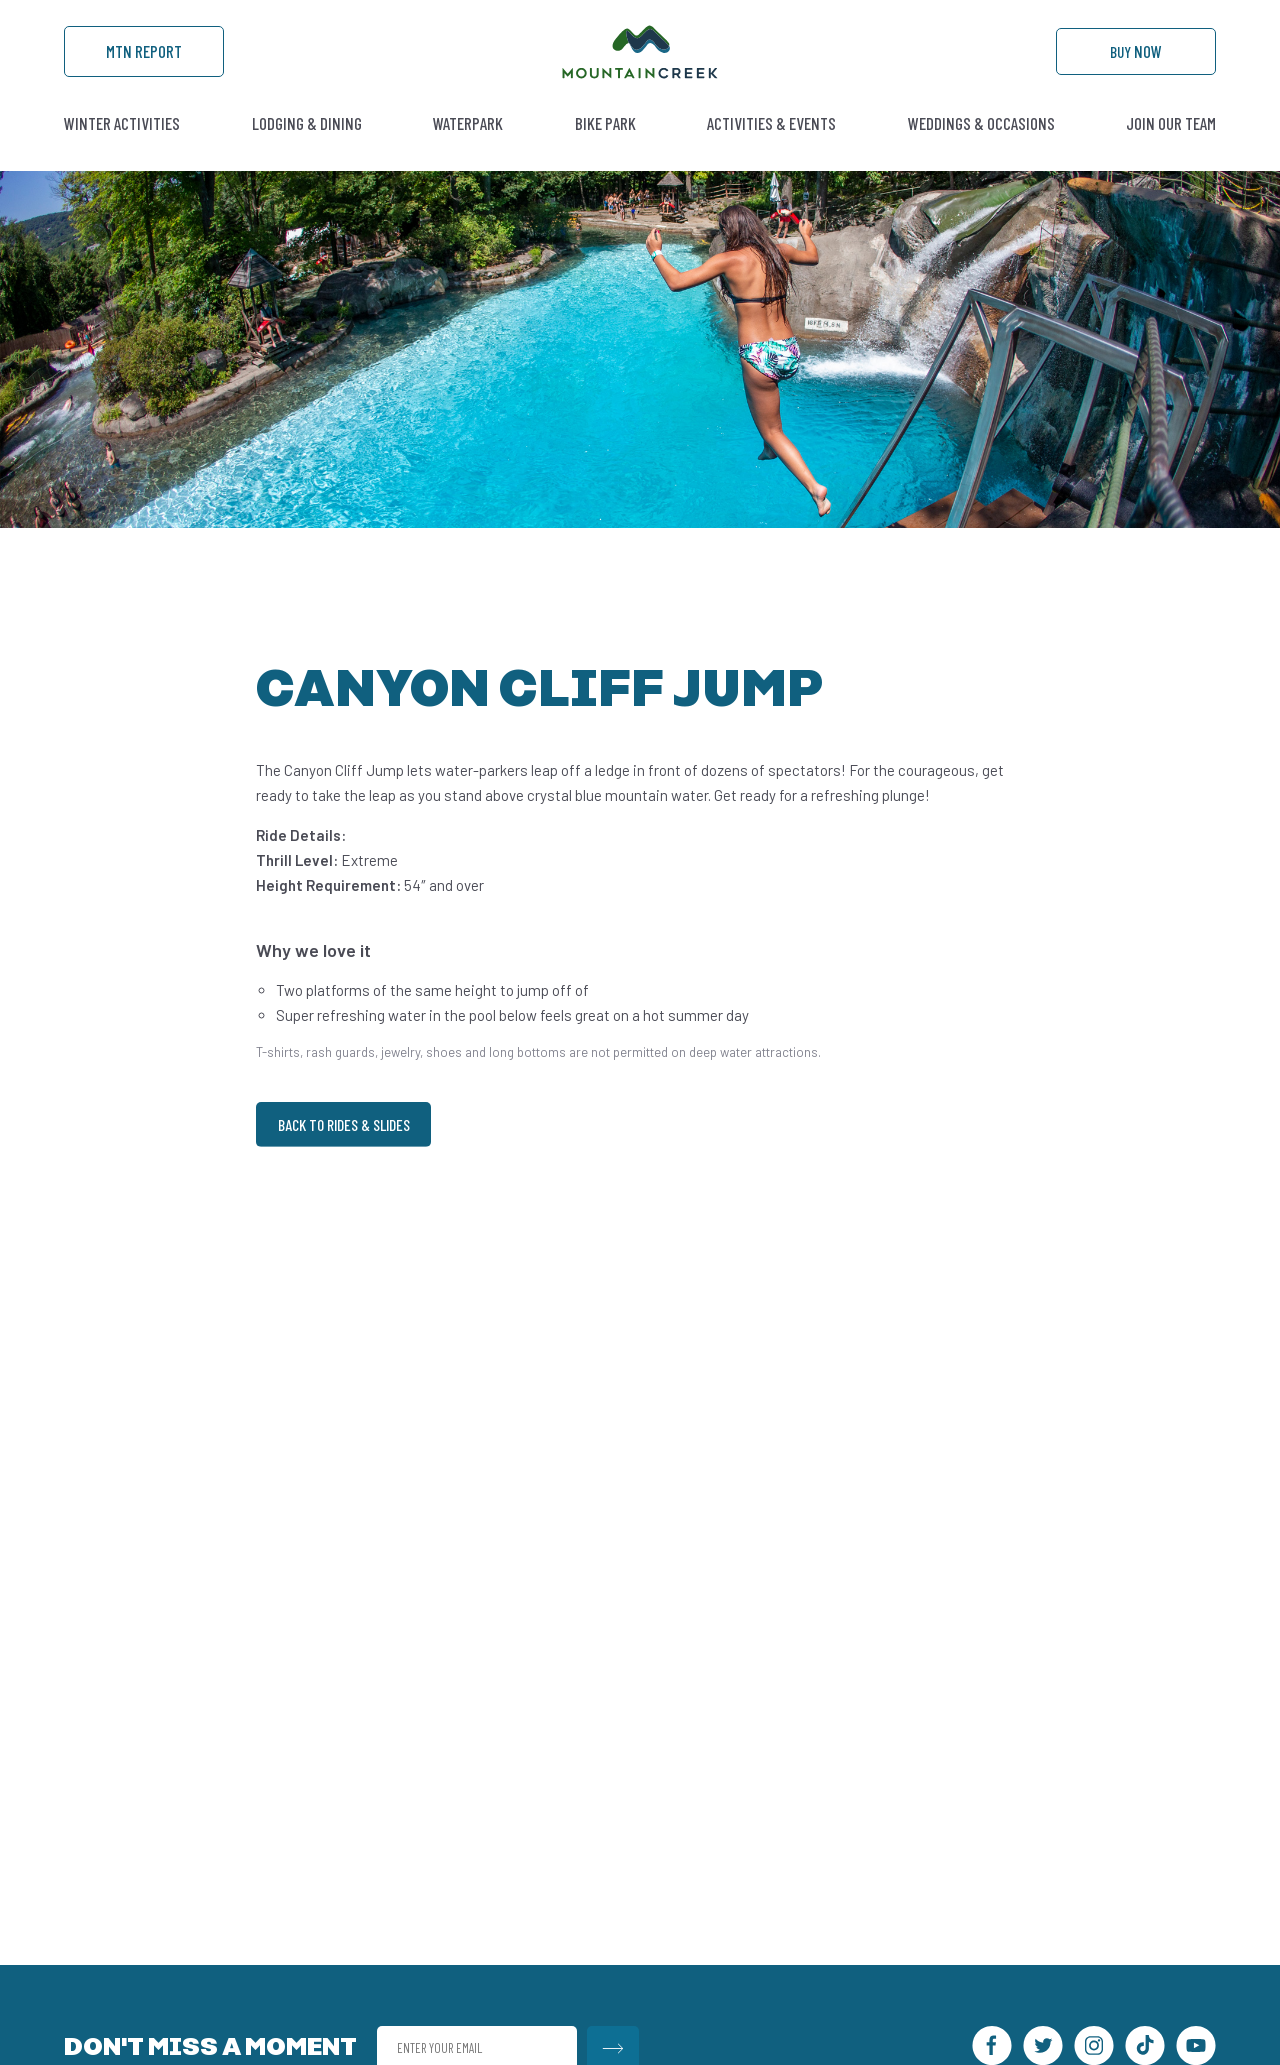 The image size is (1280, 2065). Describe the element at coordinates (122, 155) in the screenshot. I see `Winter Activities` at that location.